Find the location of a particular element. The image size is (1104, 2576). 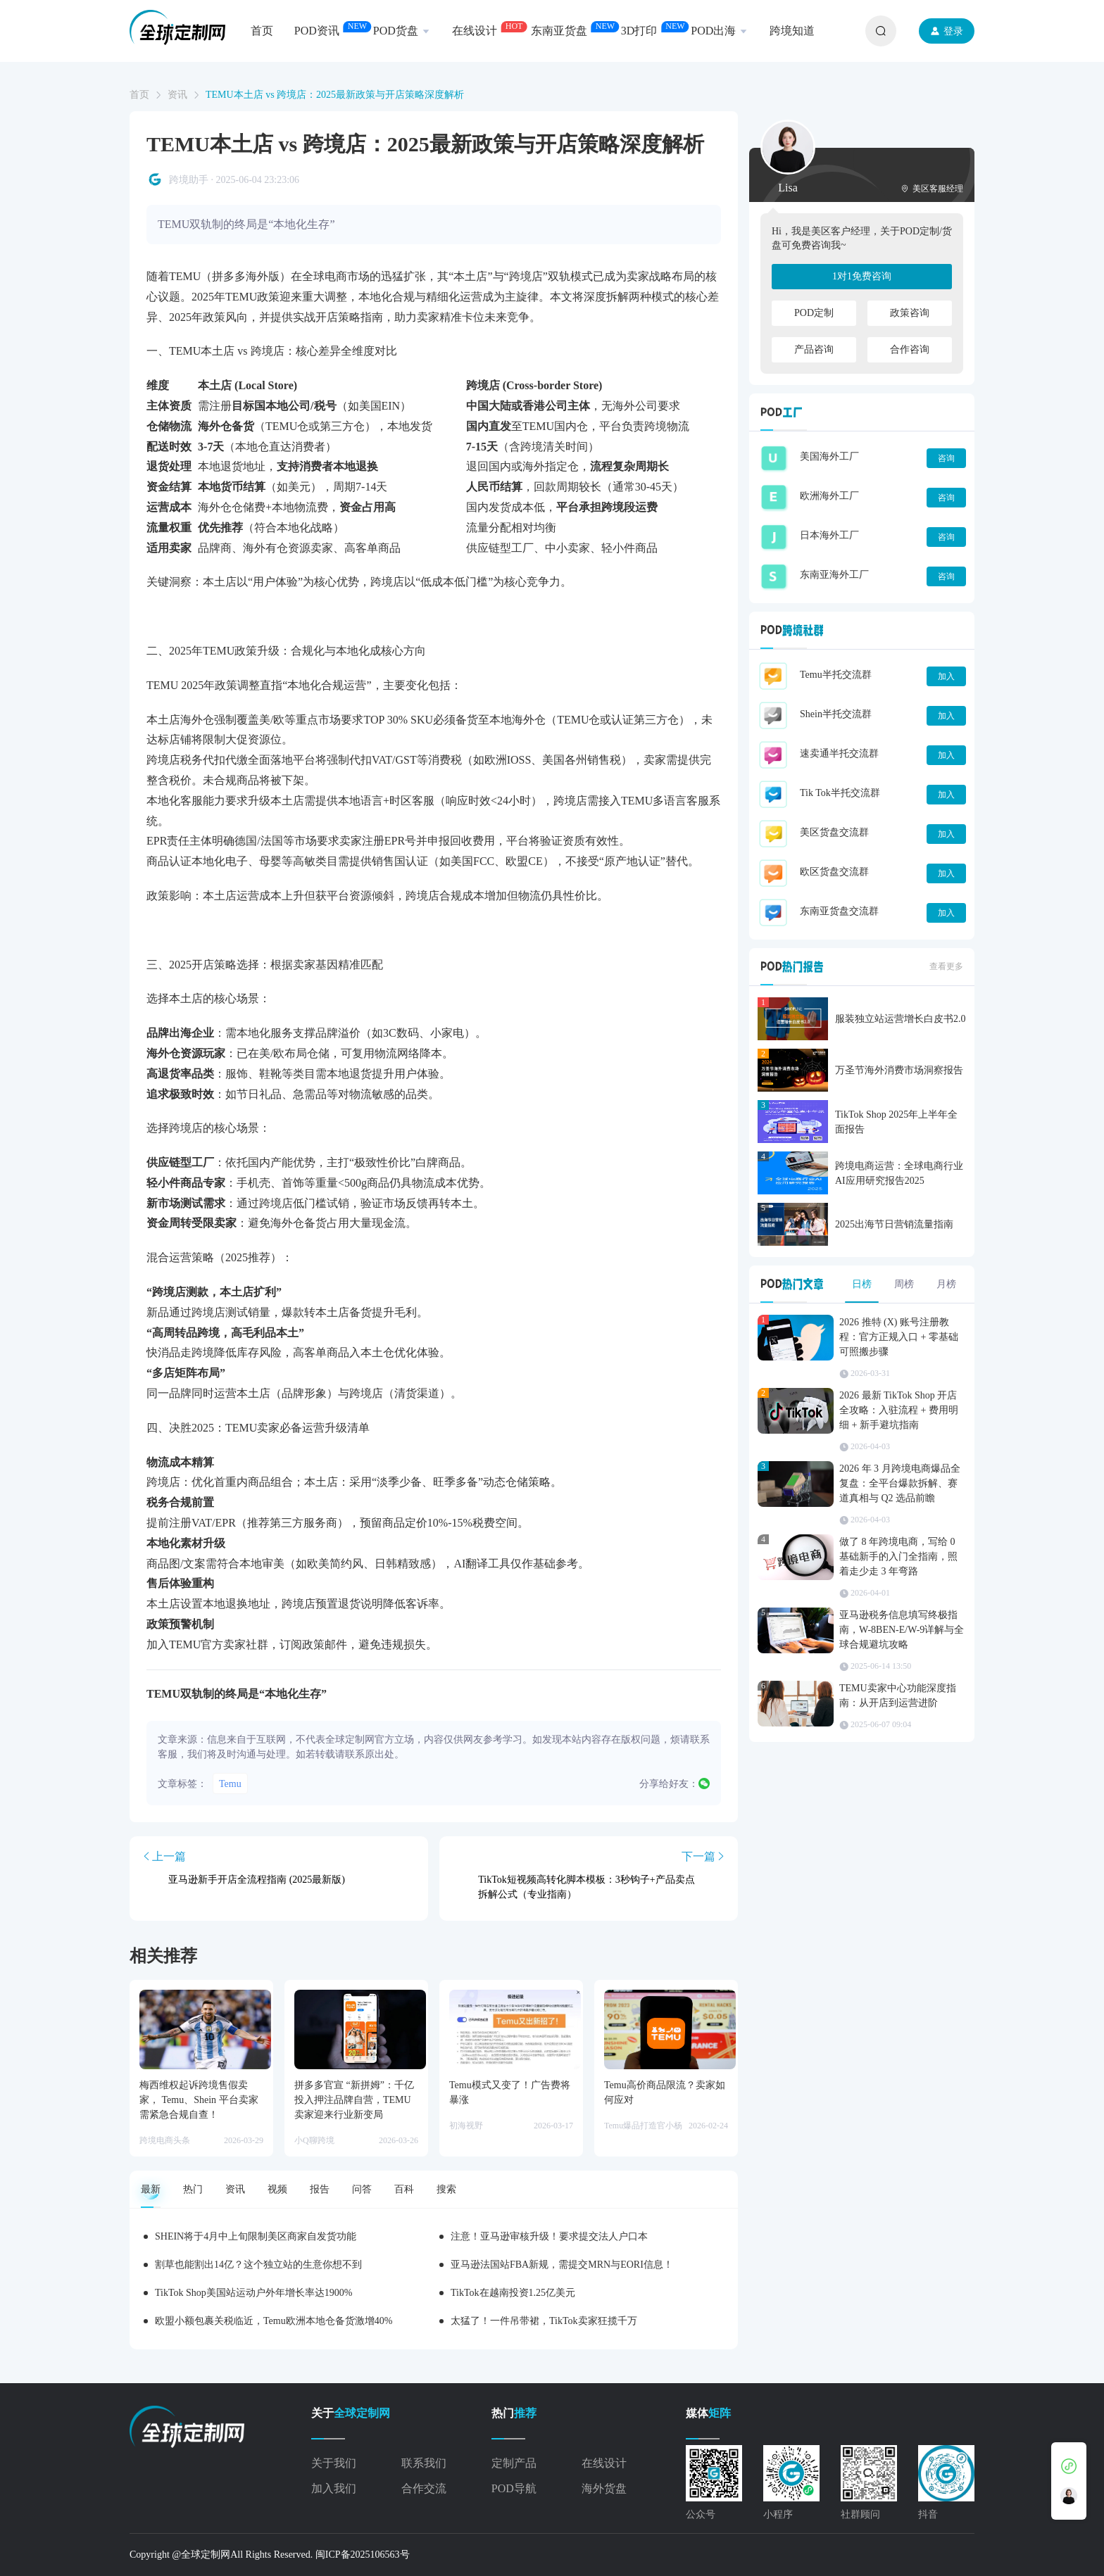

合作交流 is located at coordinates (423, 2488).